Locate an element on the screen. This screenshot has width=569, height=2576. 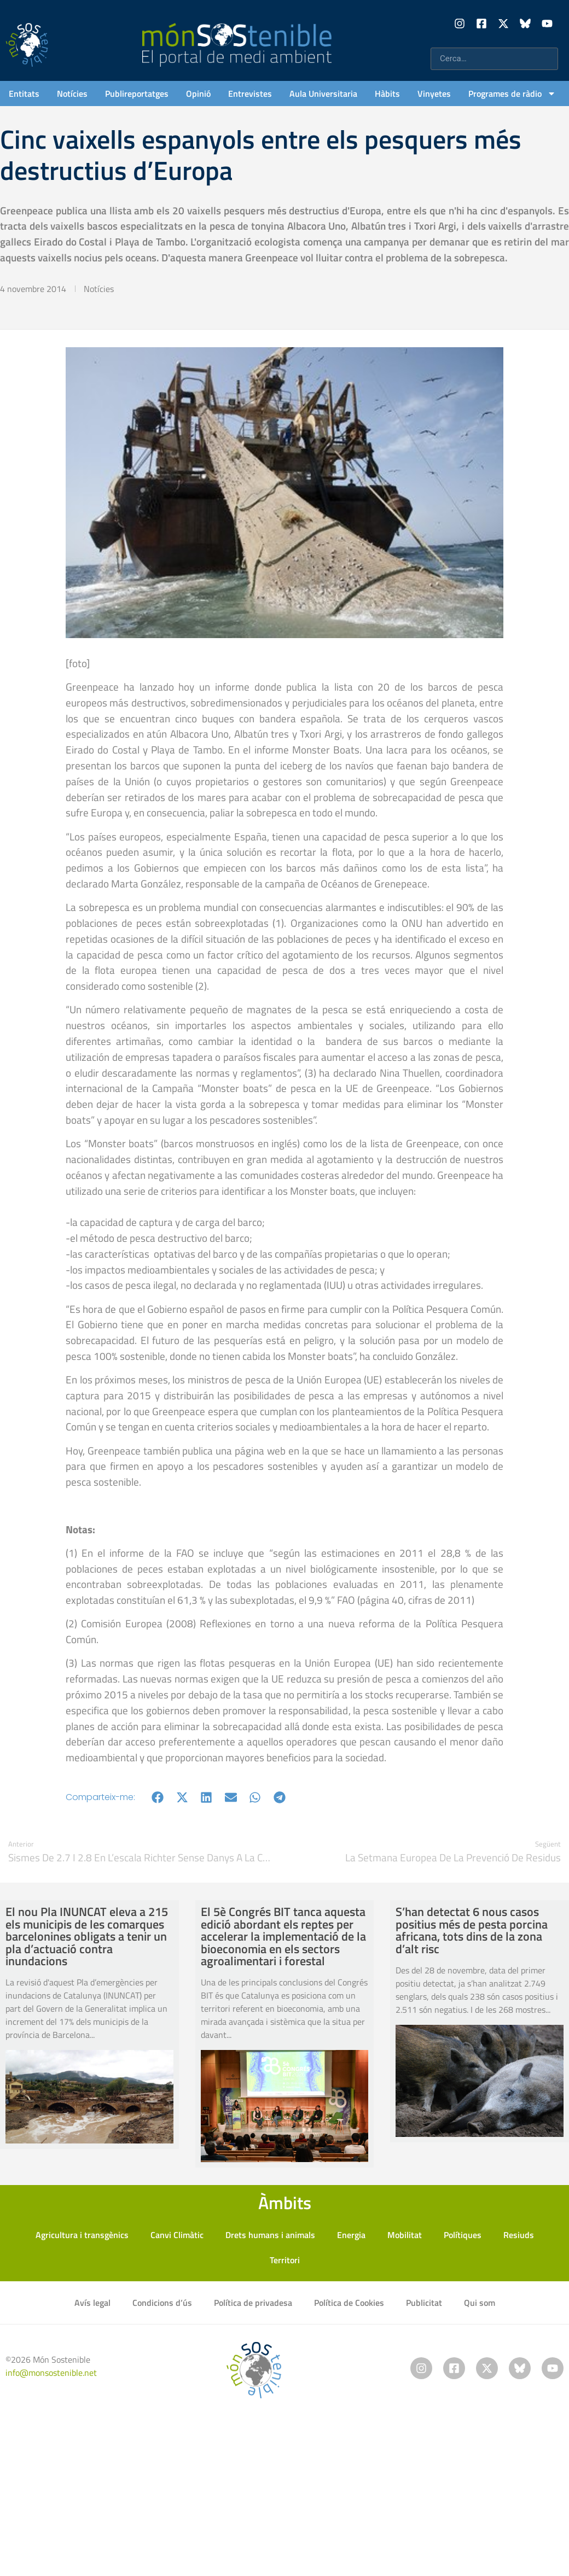
info@monsostenible.net is located at coordinates (51, 2372).